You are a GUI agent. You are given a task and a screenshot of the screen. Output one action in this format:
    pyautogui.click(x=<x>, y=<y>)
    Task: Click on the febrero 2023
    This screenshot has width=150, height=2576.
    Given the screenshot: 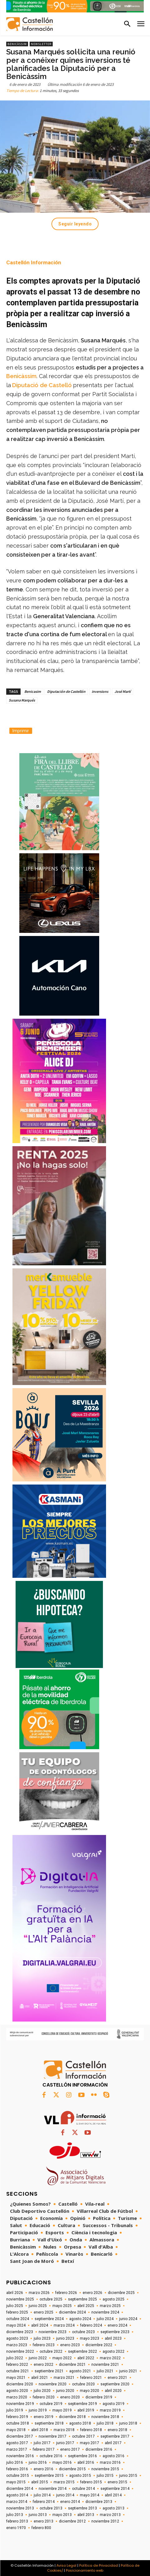 What is the action you would take?
    pyautogui.click(x=44, y=2345)
    